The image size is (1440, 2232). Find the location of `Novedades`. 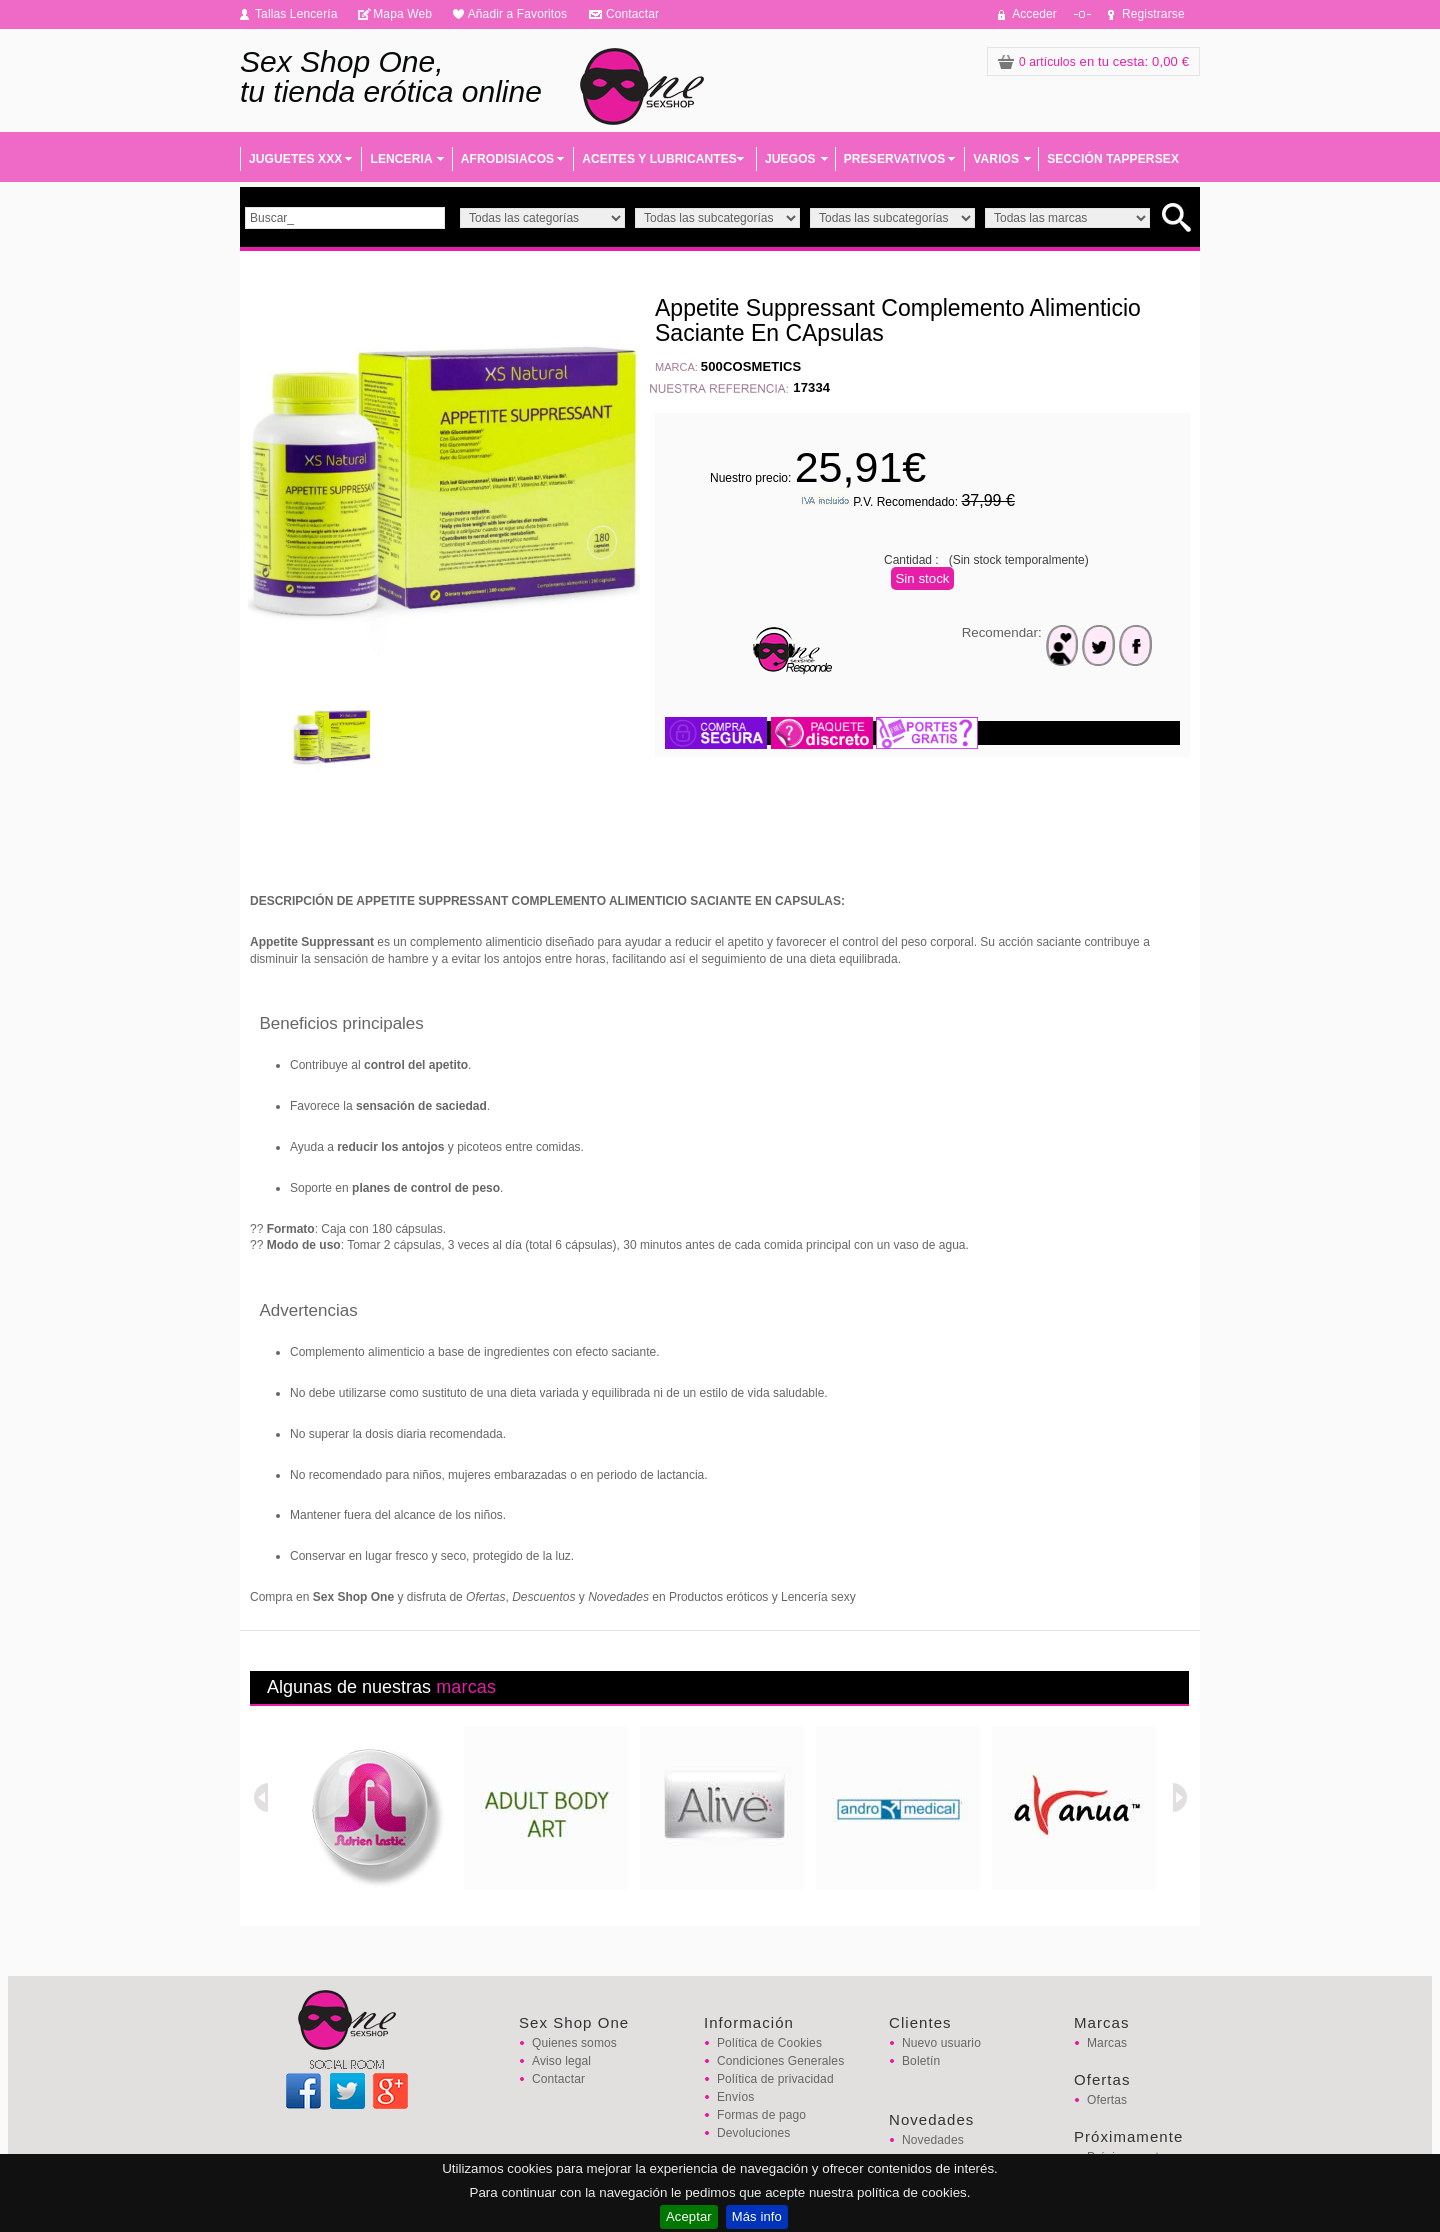

Novedades is located at coordinates (933, 2140).